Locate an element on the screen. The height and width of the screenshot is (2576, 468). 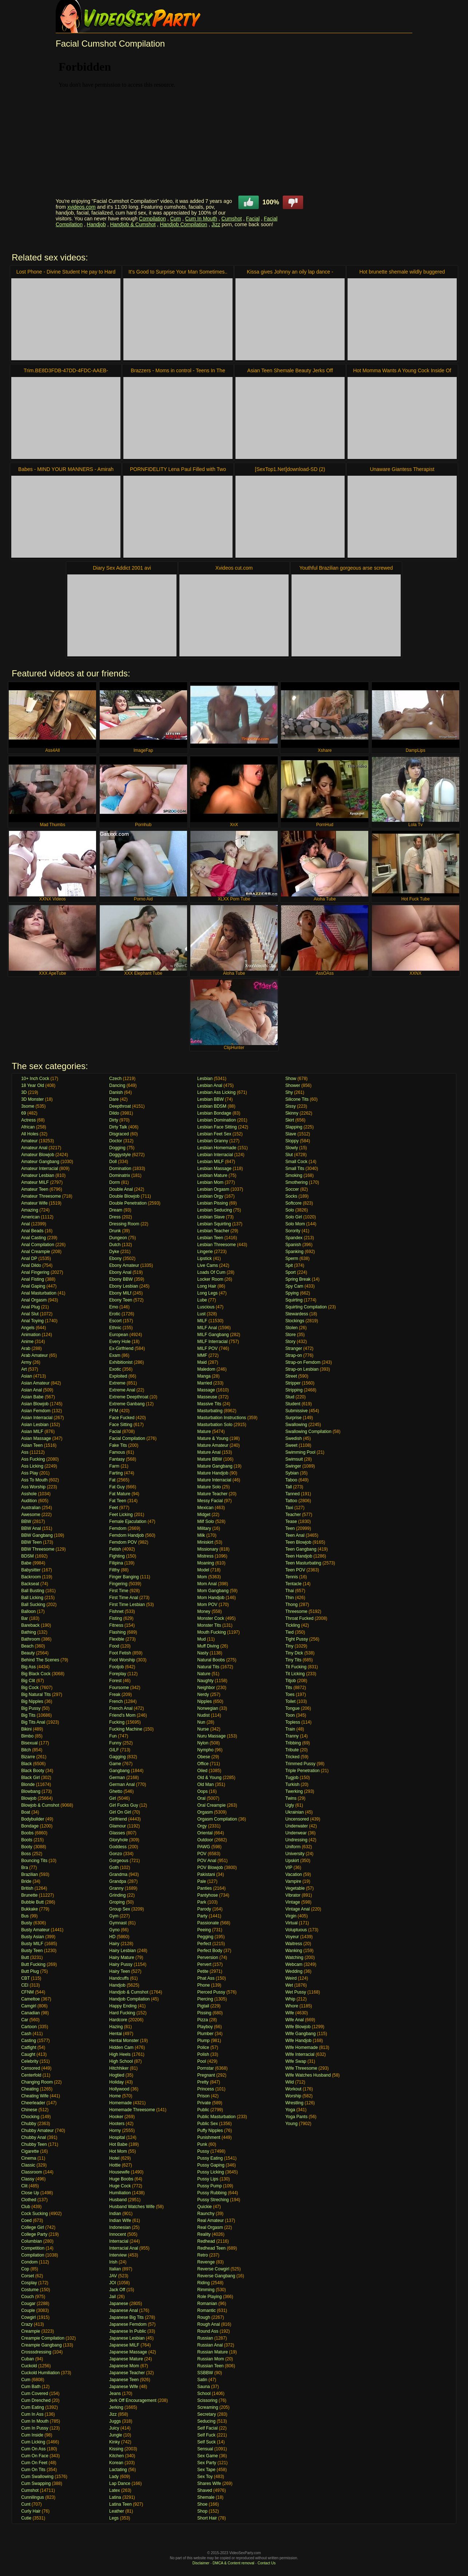
Vibrator is located at coordinates (293, 1895).